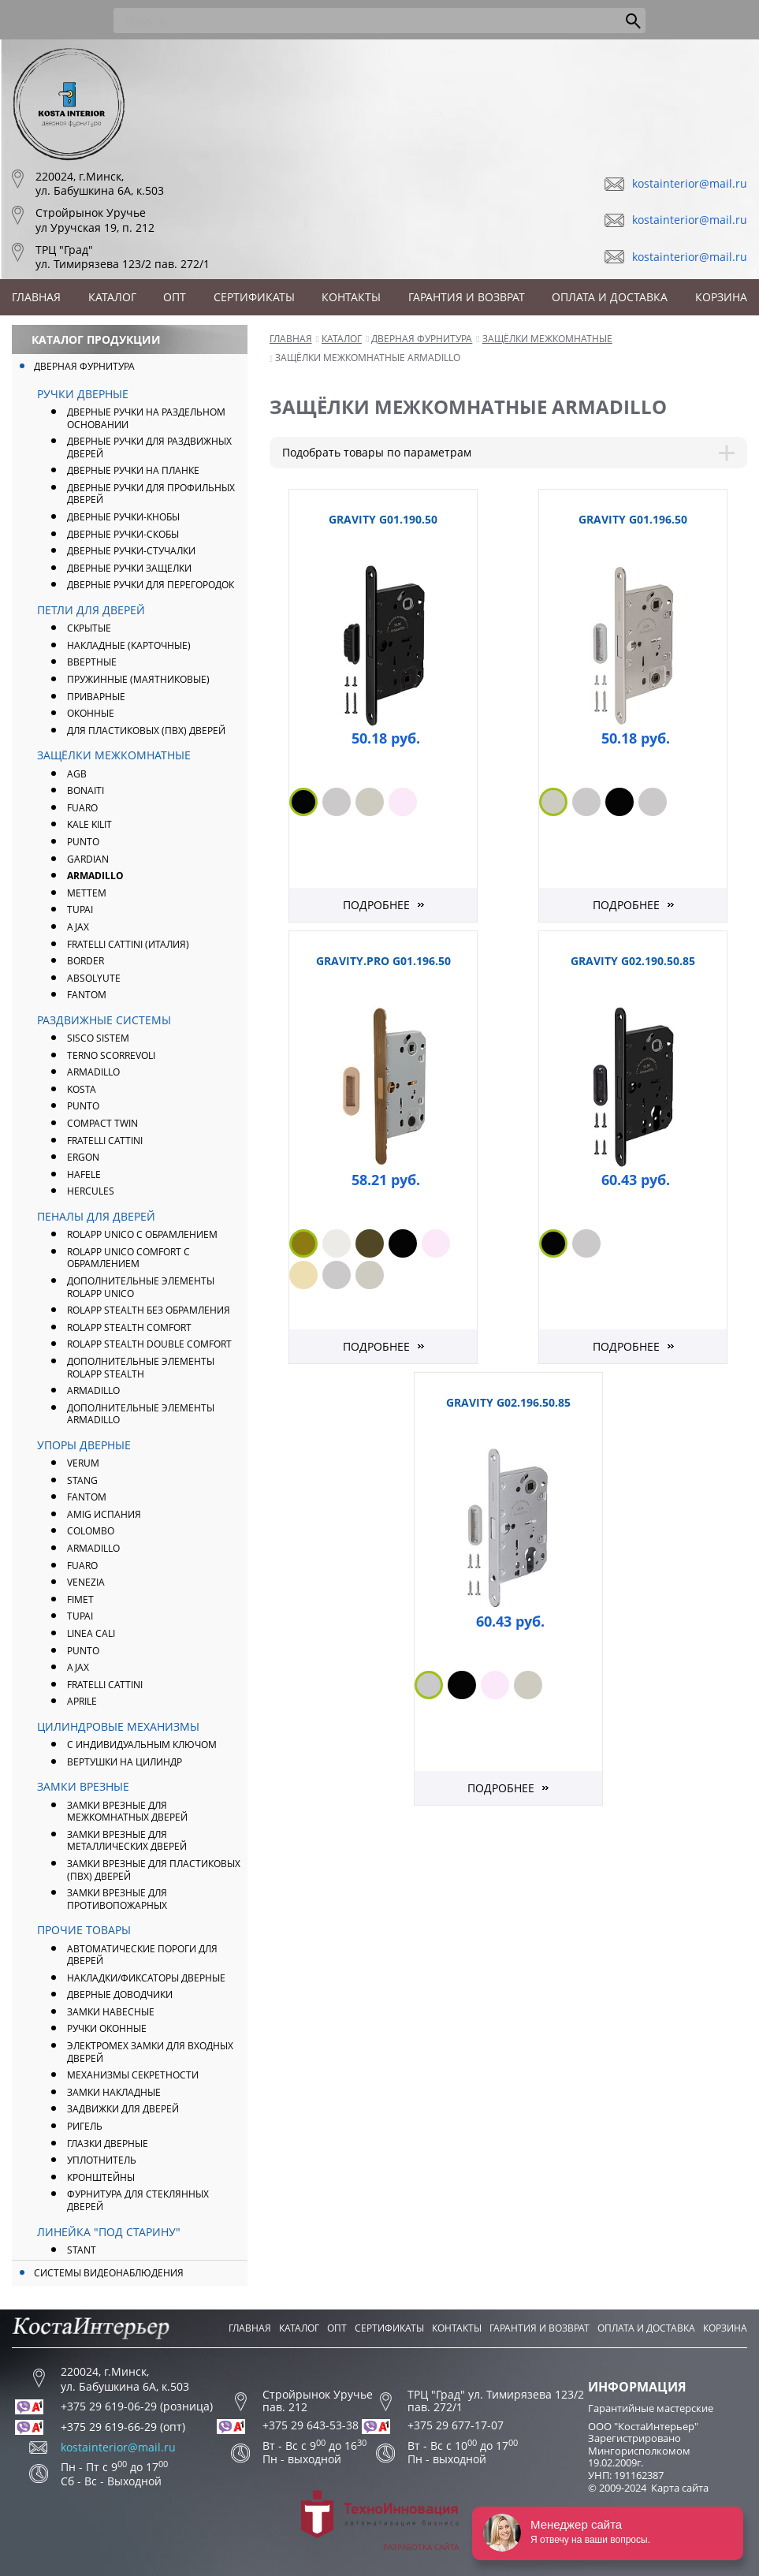 The width and height of the screenshot is (759, 2576). What do you see at coordinates (151, 494) in the screenshot?
I see `Дверные ручки для профильных дверей` at bounding box center [151, 494].